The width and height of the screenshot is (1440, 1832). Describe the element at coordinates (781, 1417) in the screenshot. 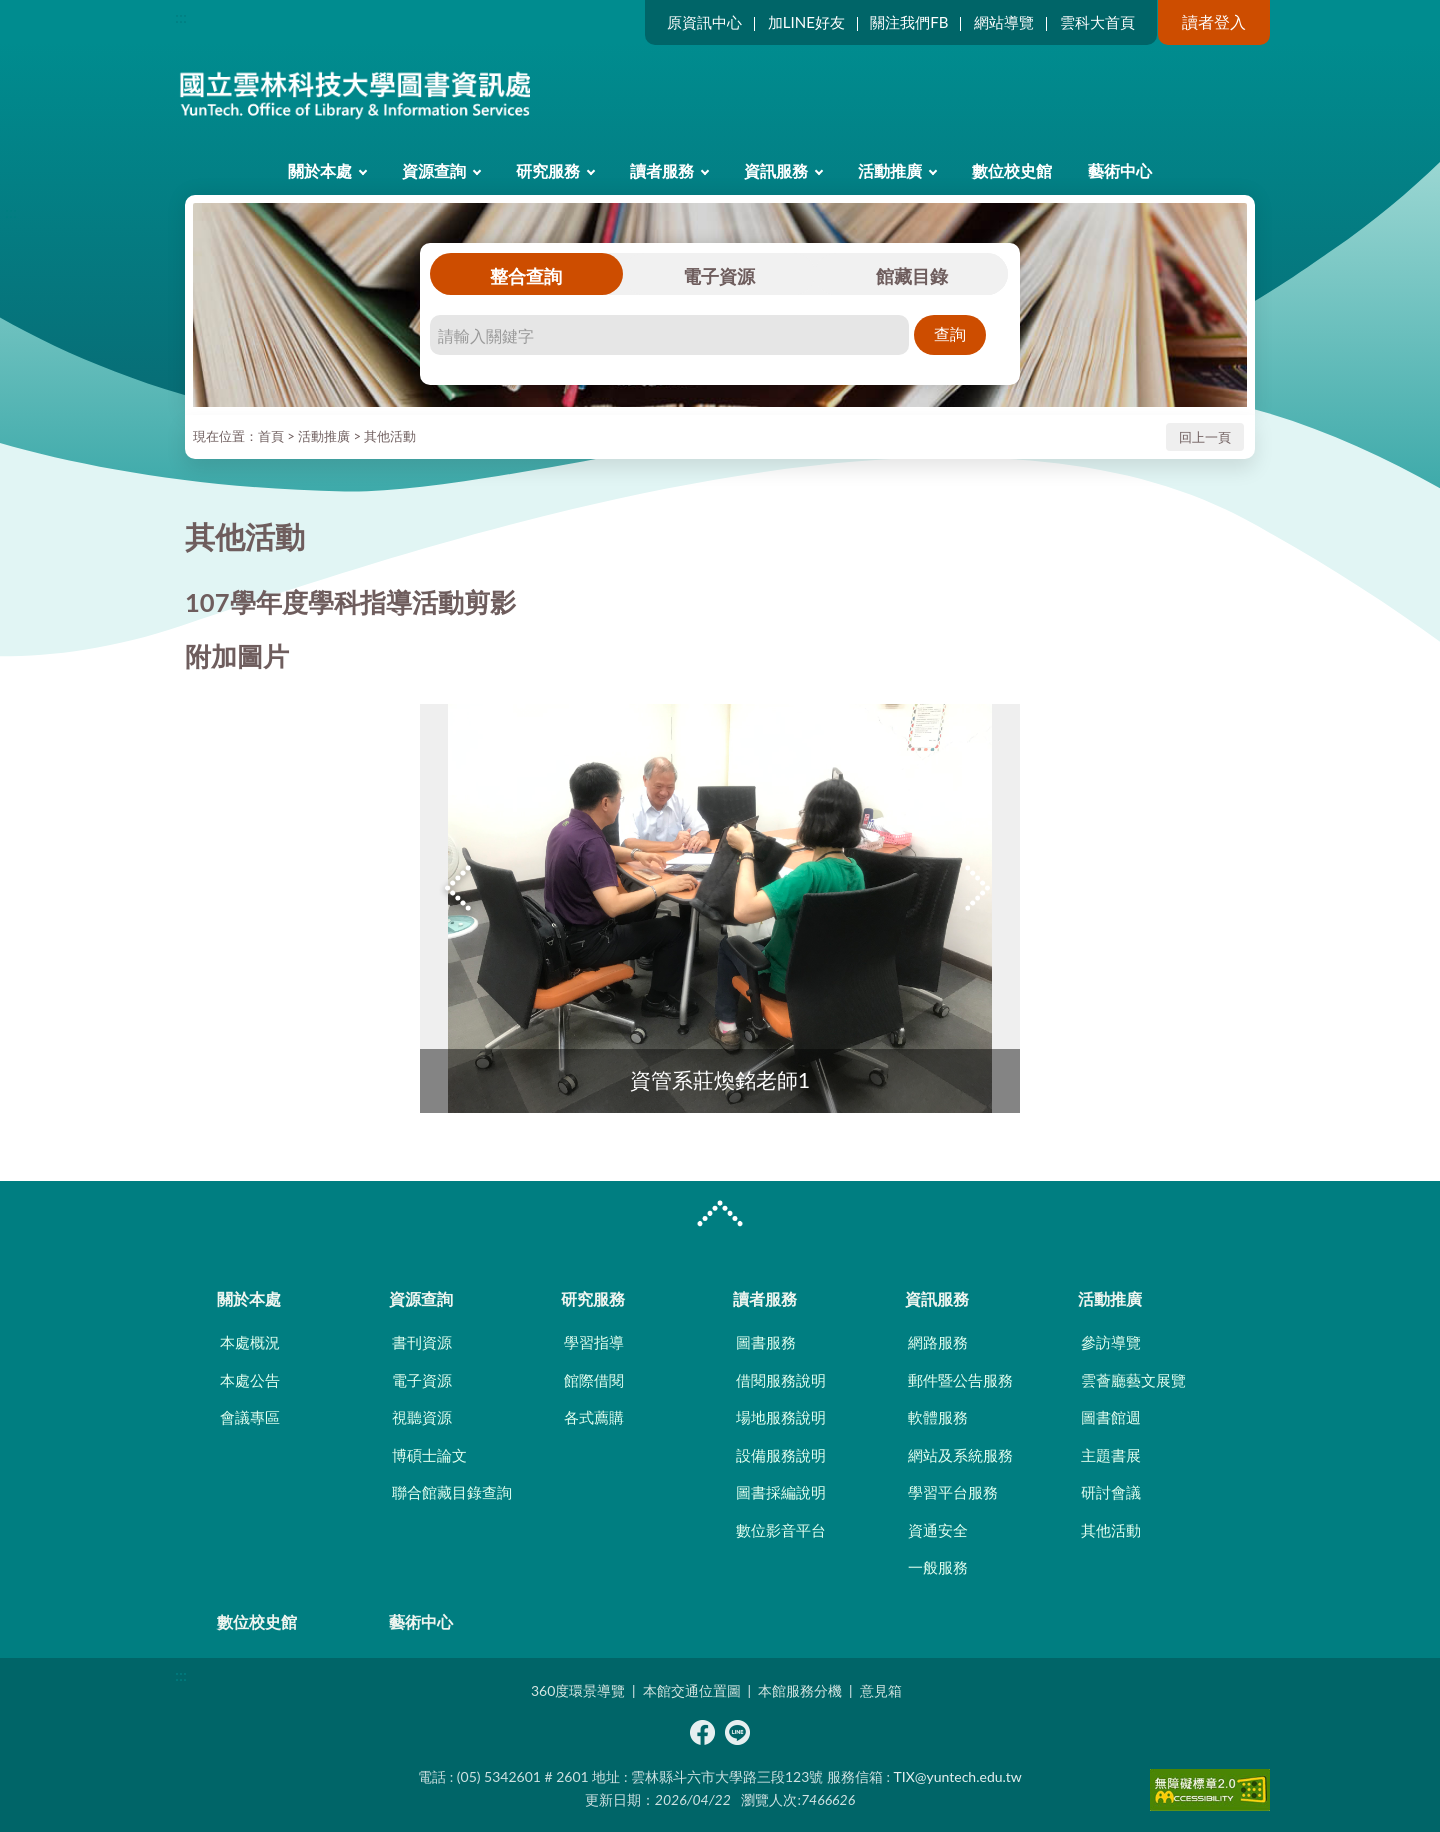

I see `場地服務說明` at that location.